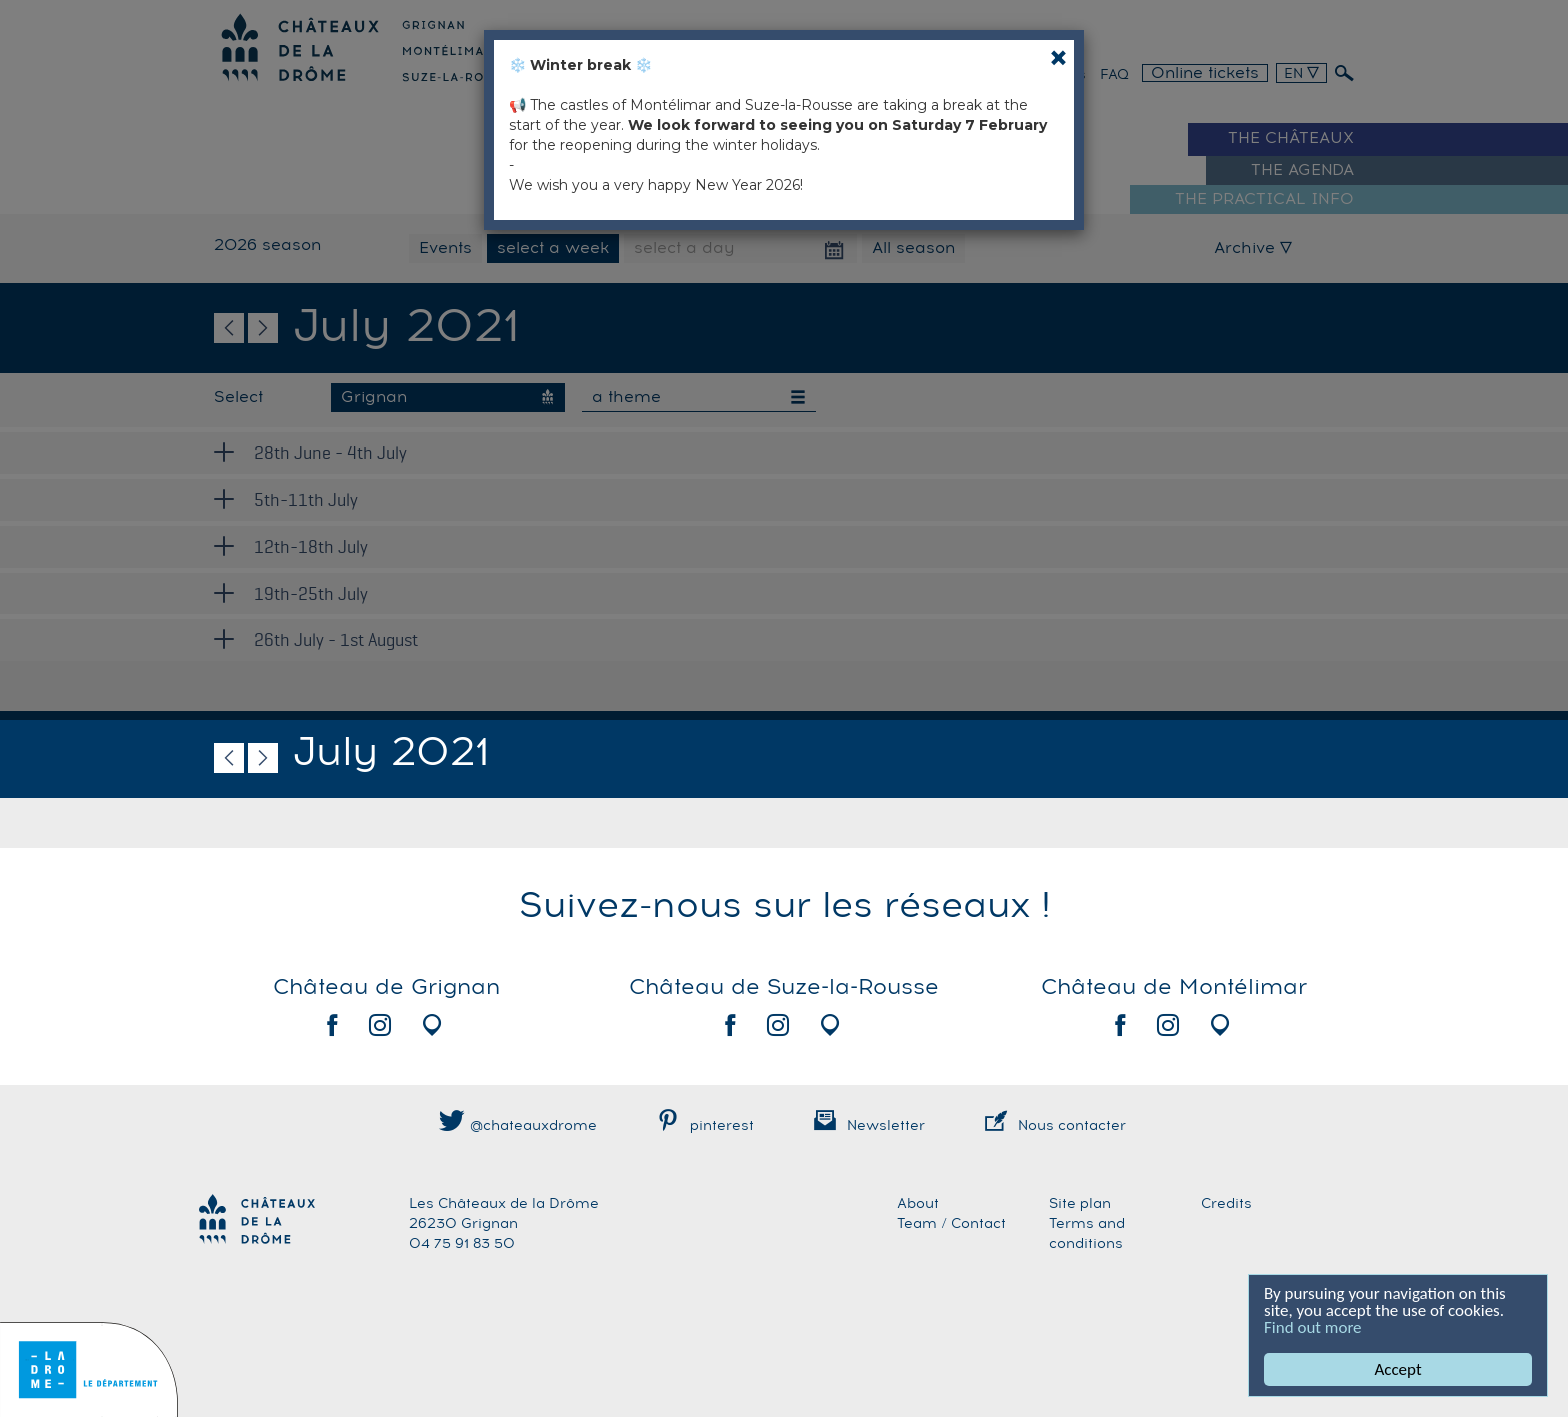 Image resolution: width=1568 pixels, height=1417 pixels. I want to click on Find out more, so click(1313, 1327).